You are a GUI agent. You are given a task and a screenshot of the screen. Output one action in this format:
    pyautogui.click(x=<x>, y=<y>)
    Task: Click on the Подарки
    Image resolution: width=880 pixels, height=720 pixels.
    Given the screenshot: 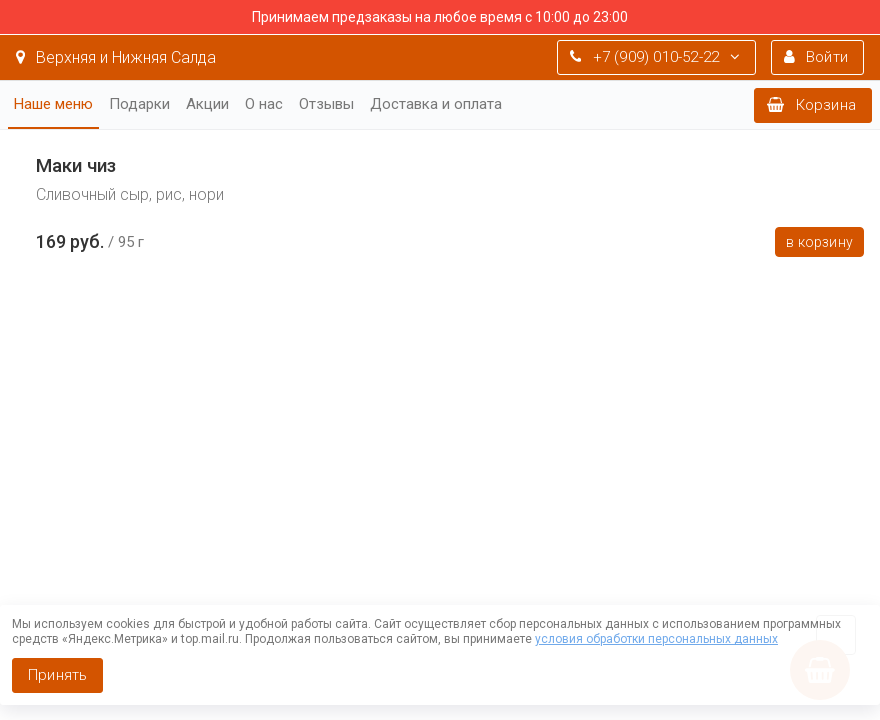 What is the action you would take?
    pyautogui.click(x=139, y=104)
    